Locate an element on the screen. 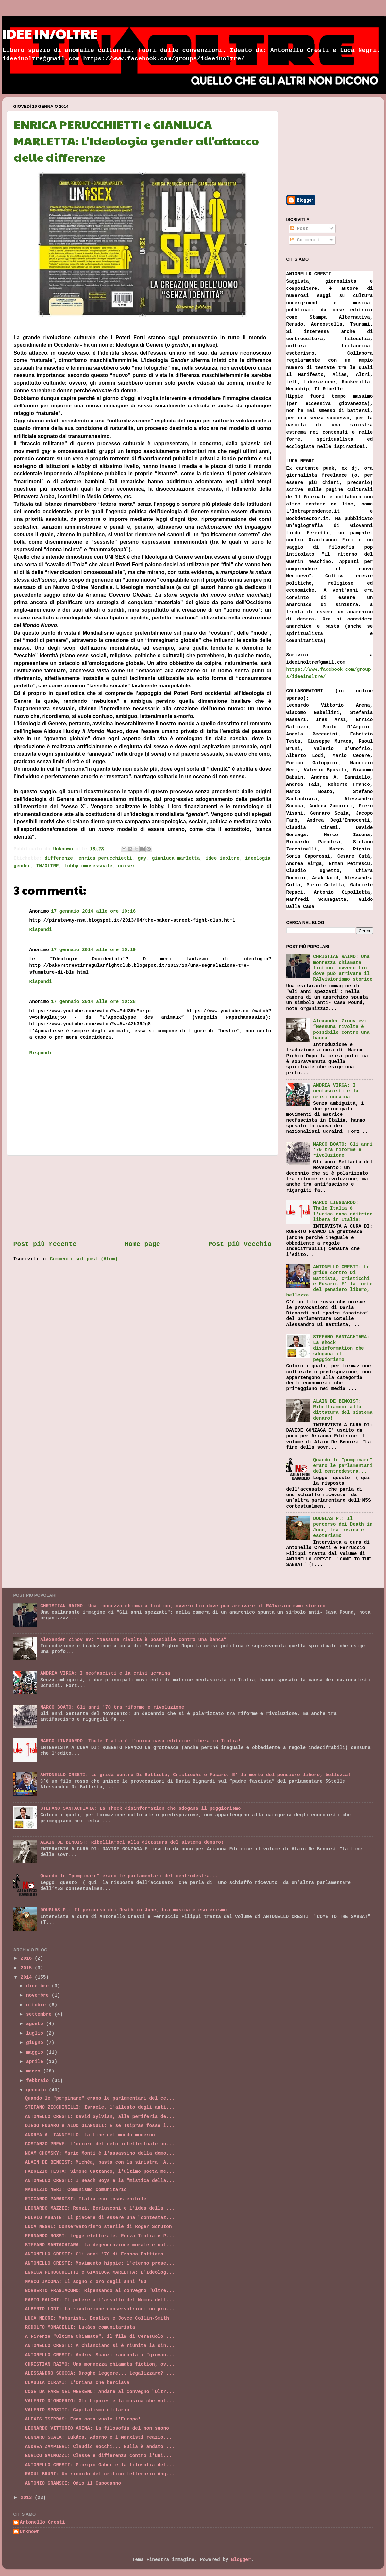 The image size is (386, 2576). RODOLFO MONACELLI: Lukàcs comunitarista is located at coordinates (80, 2327).